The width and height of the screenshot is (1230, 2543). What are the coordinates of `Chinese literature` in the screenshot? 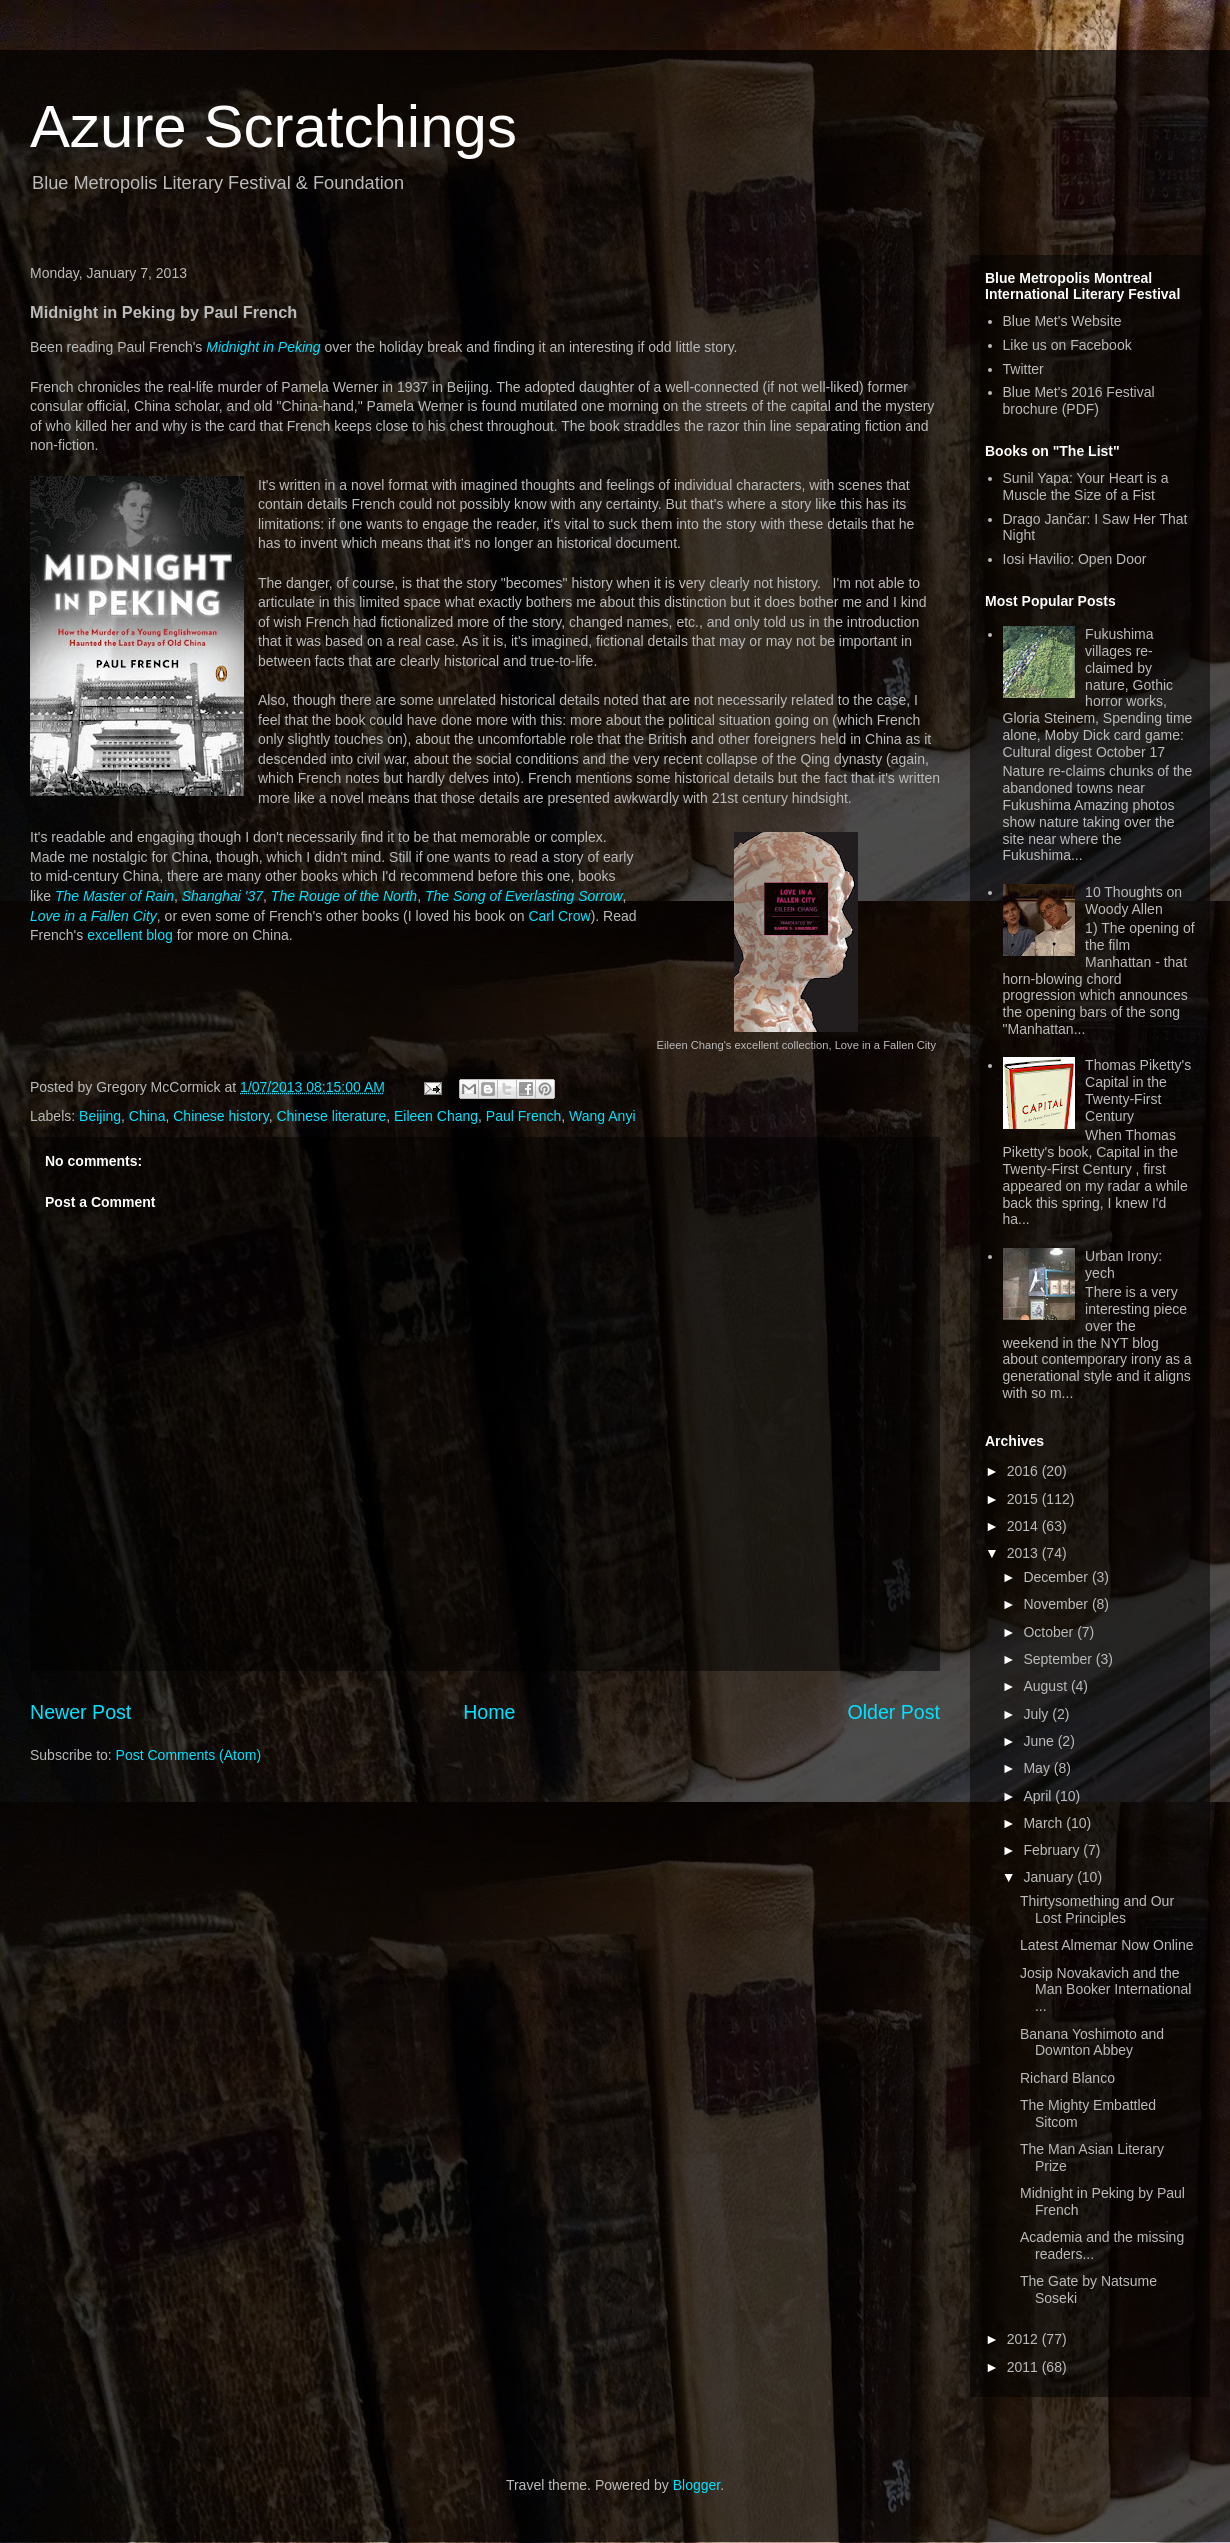 It's located at (331, 1116).